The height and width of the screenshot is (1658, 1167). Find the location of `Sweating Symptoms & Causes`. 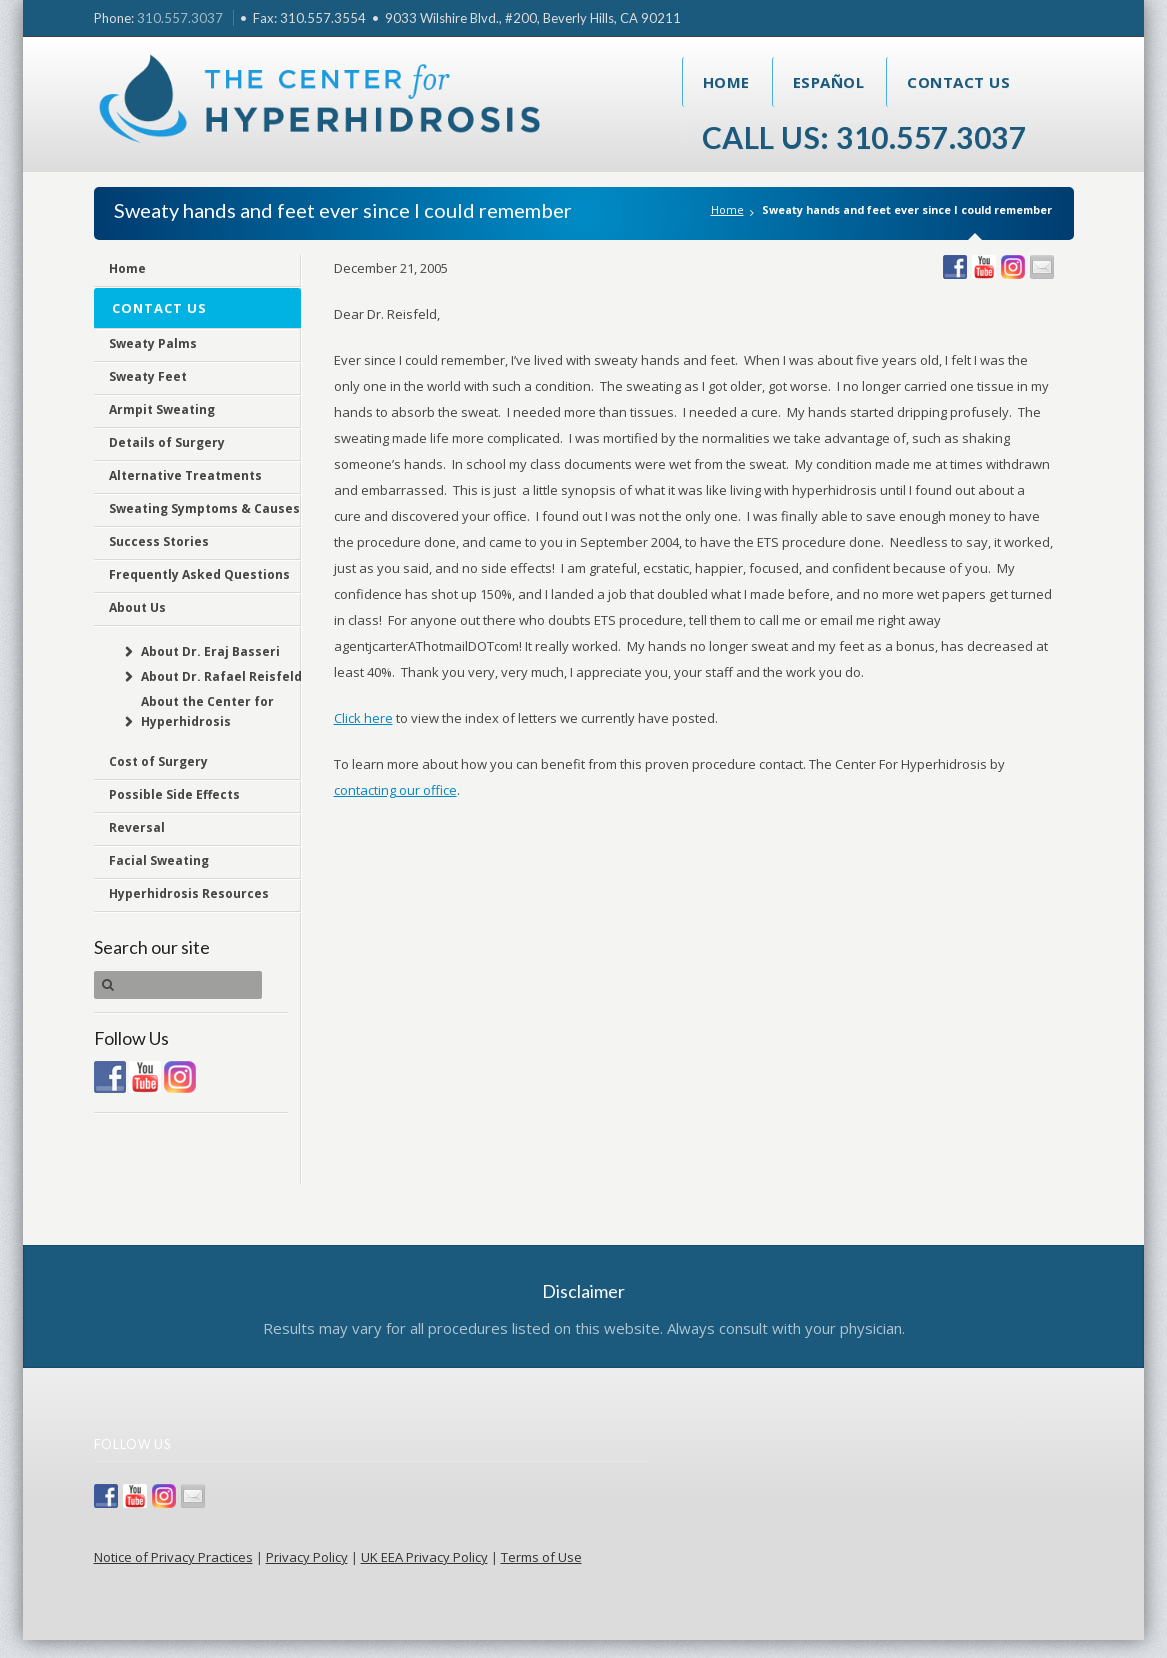

Sweating Symptoms & Causes is located at coordinates (204, 508).